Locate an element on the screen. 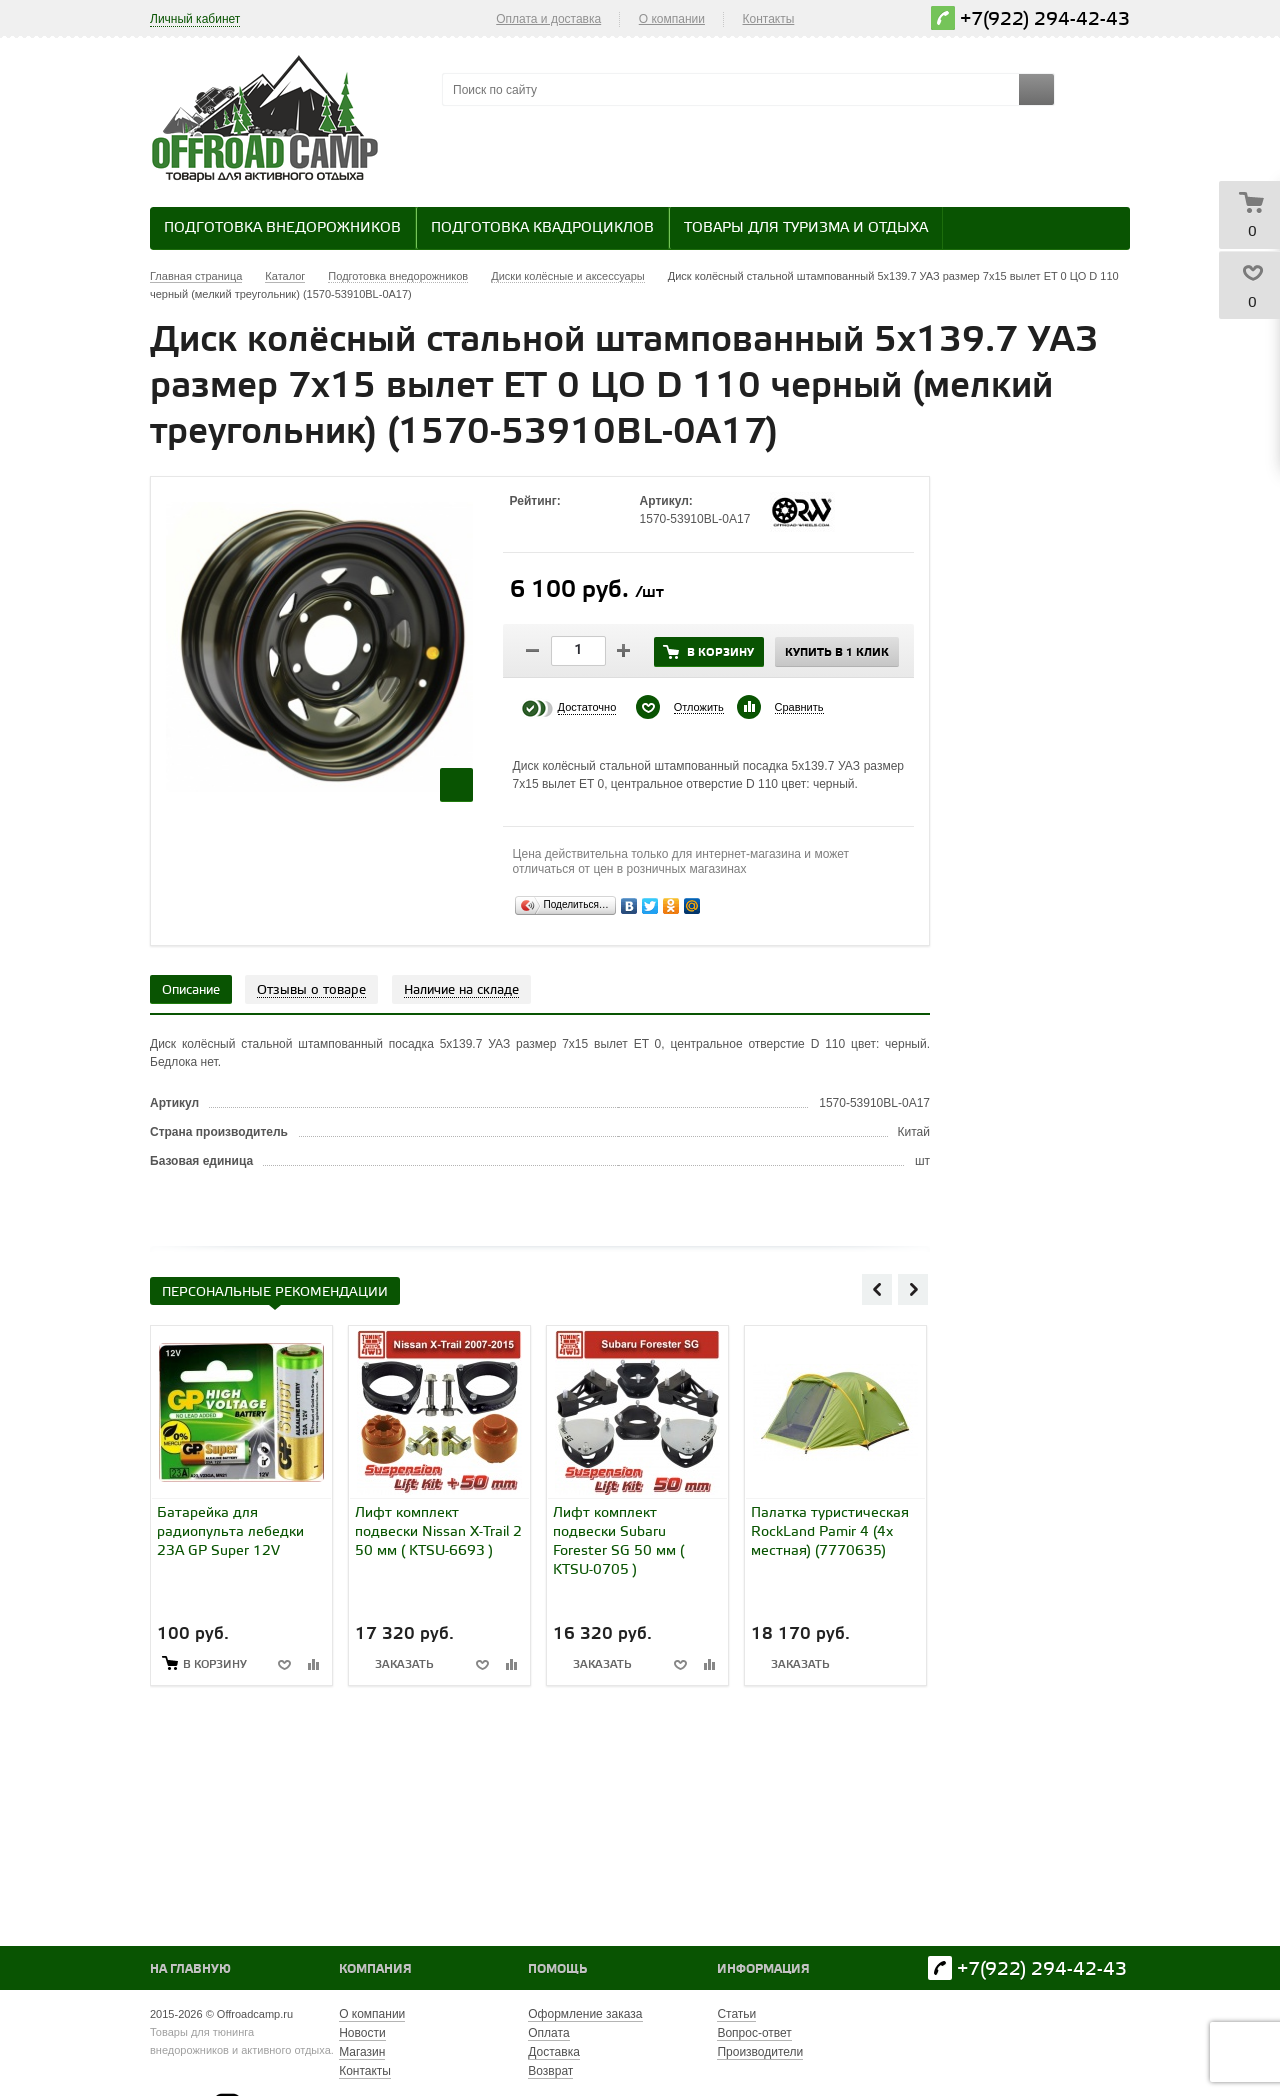 Image resolution: width=1280 pixels, height=2096 pixels. Возврат is located at coordinates (550, 2071).